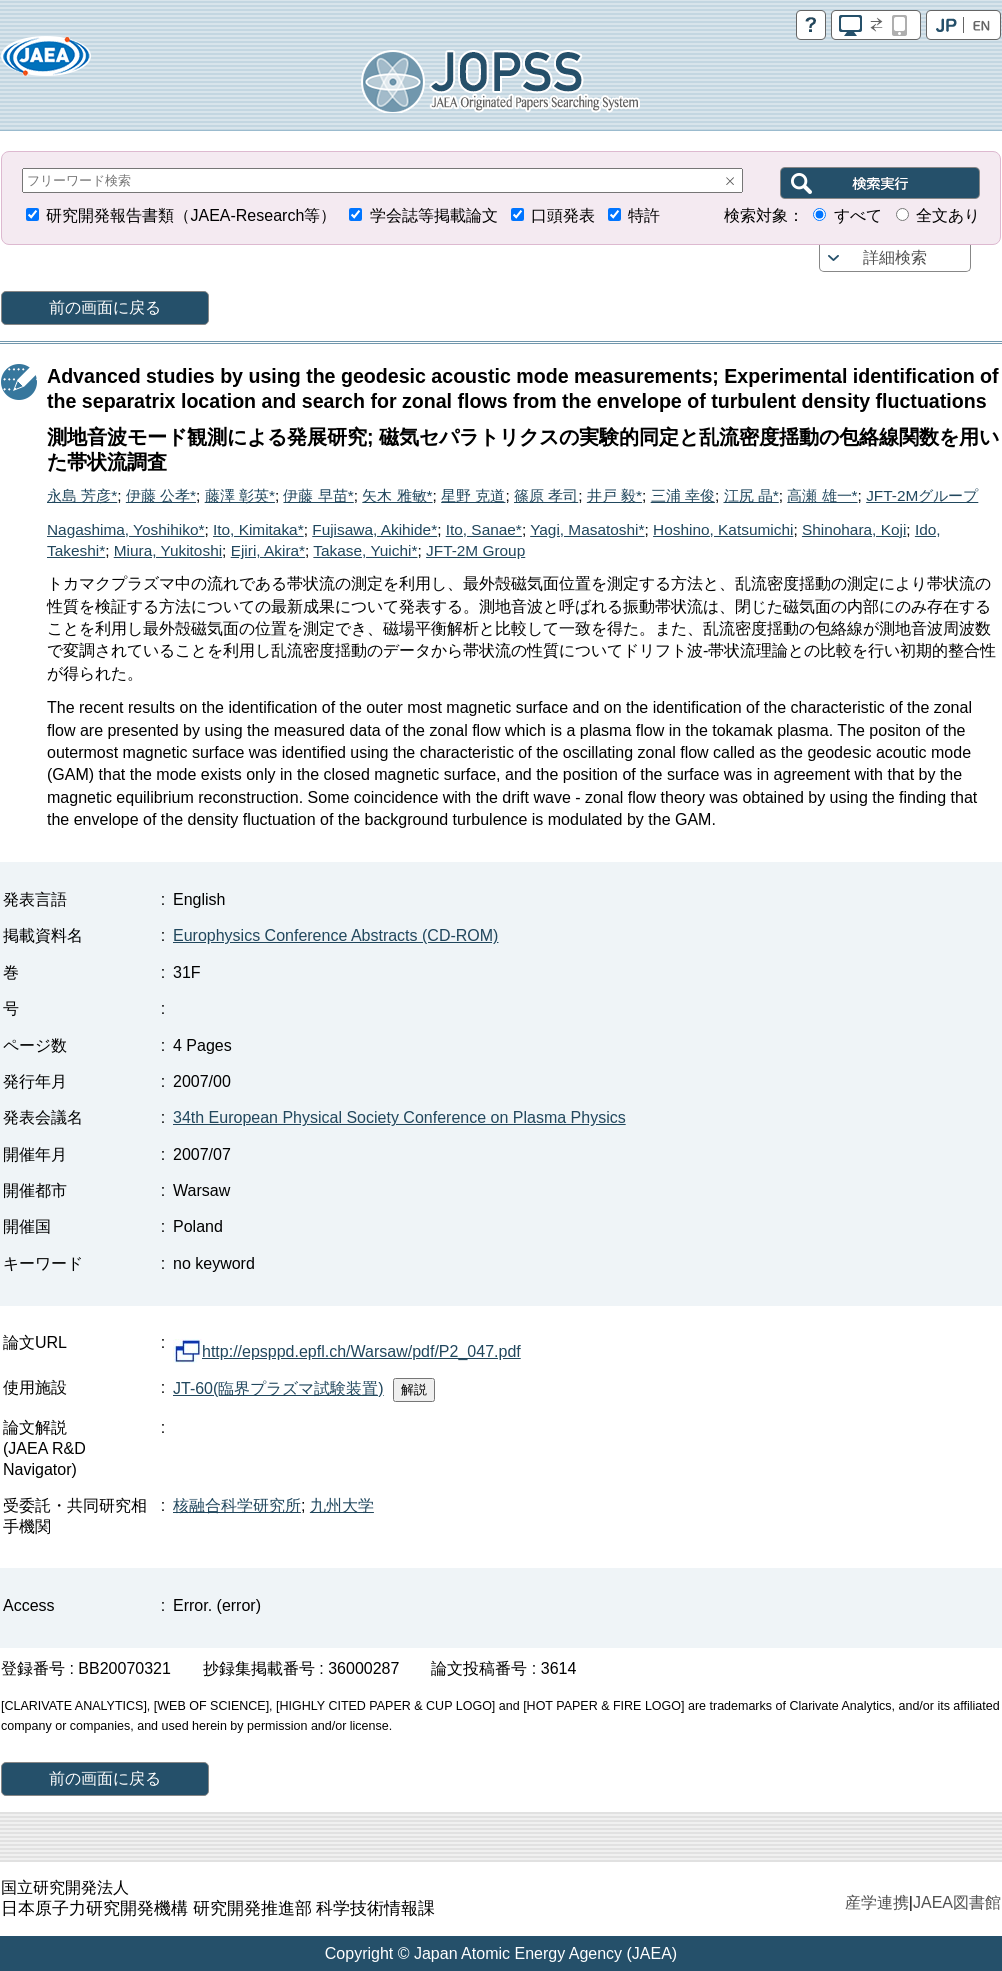 The width and height of the screenshot is (1002, 1971). I want to click on 星野 克道, so click(473, 495).